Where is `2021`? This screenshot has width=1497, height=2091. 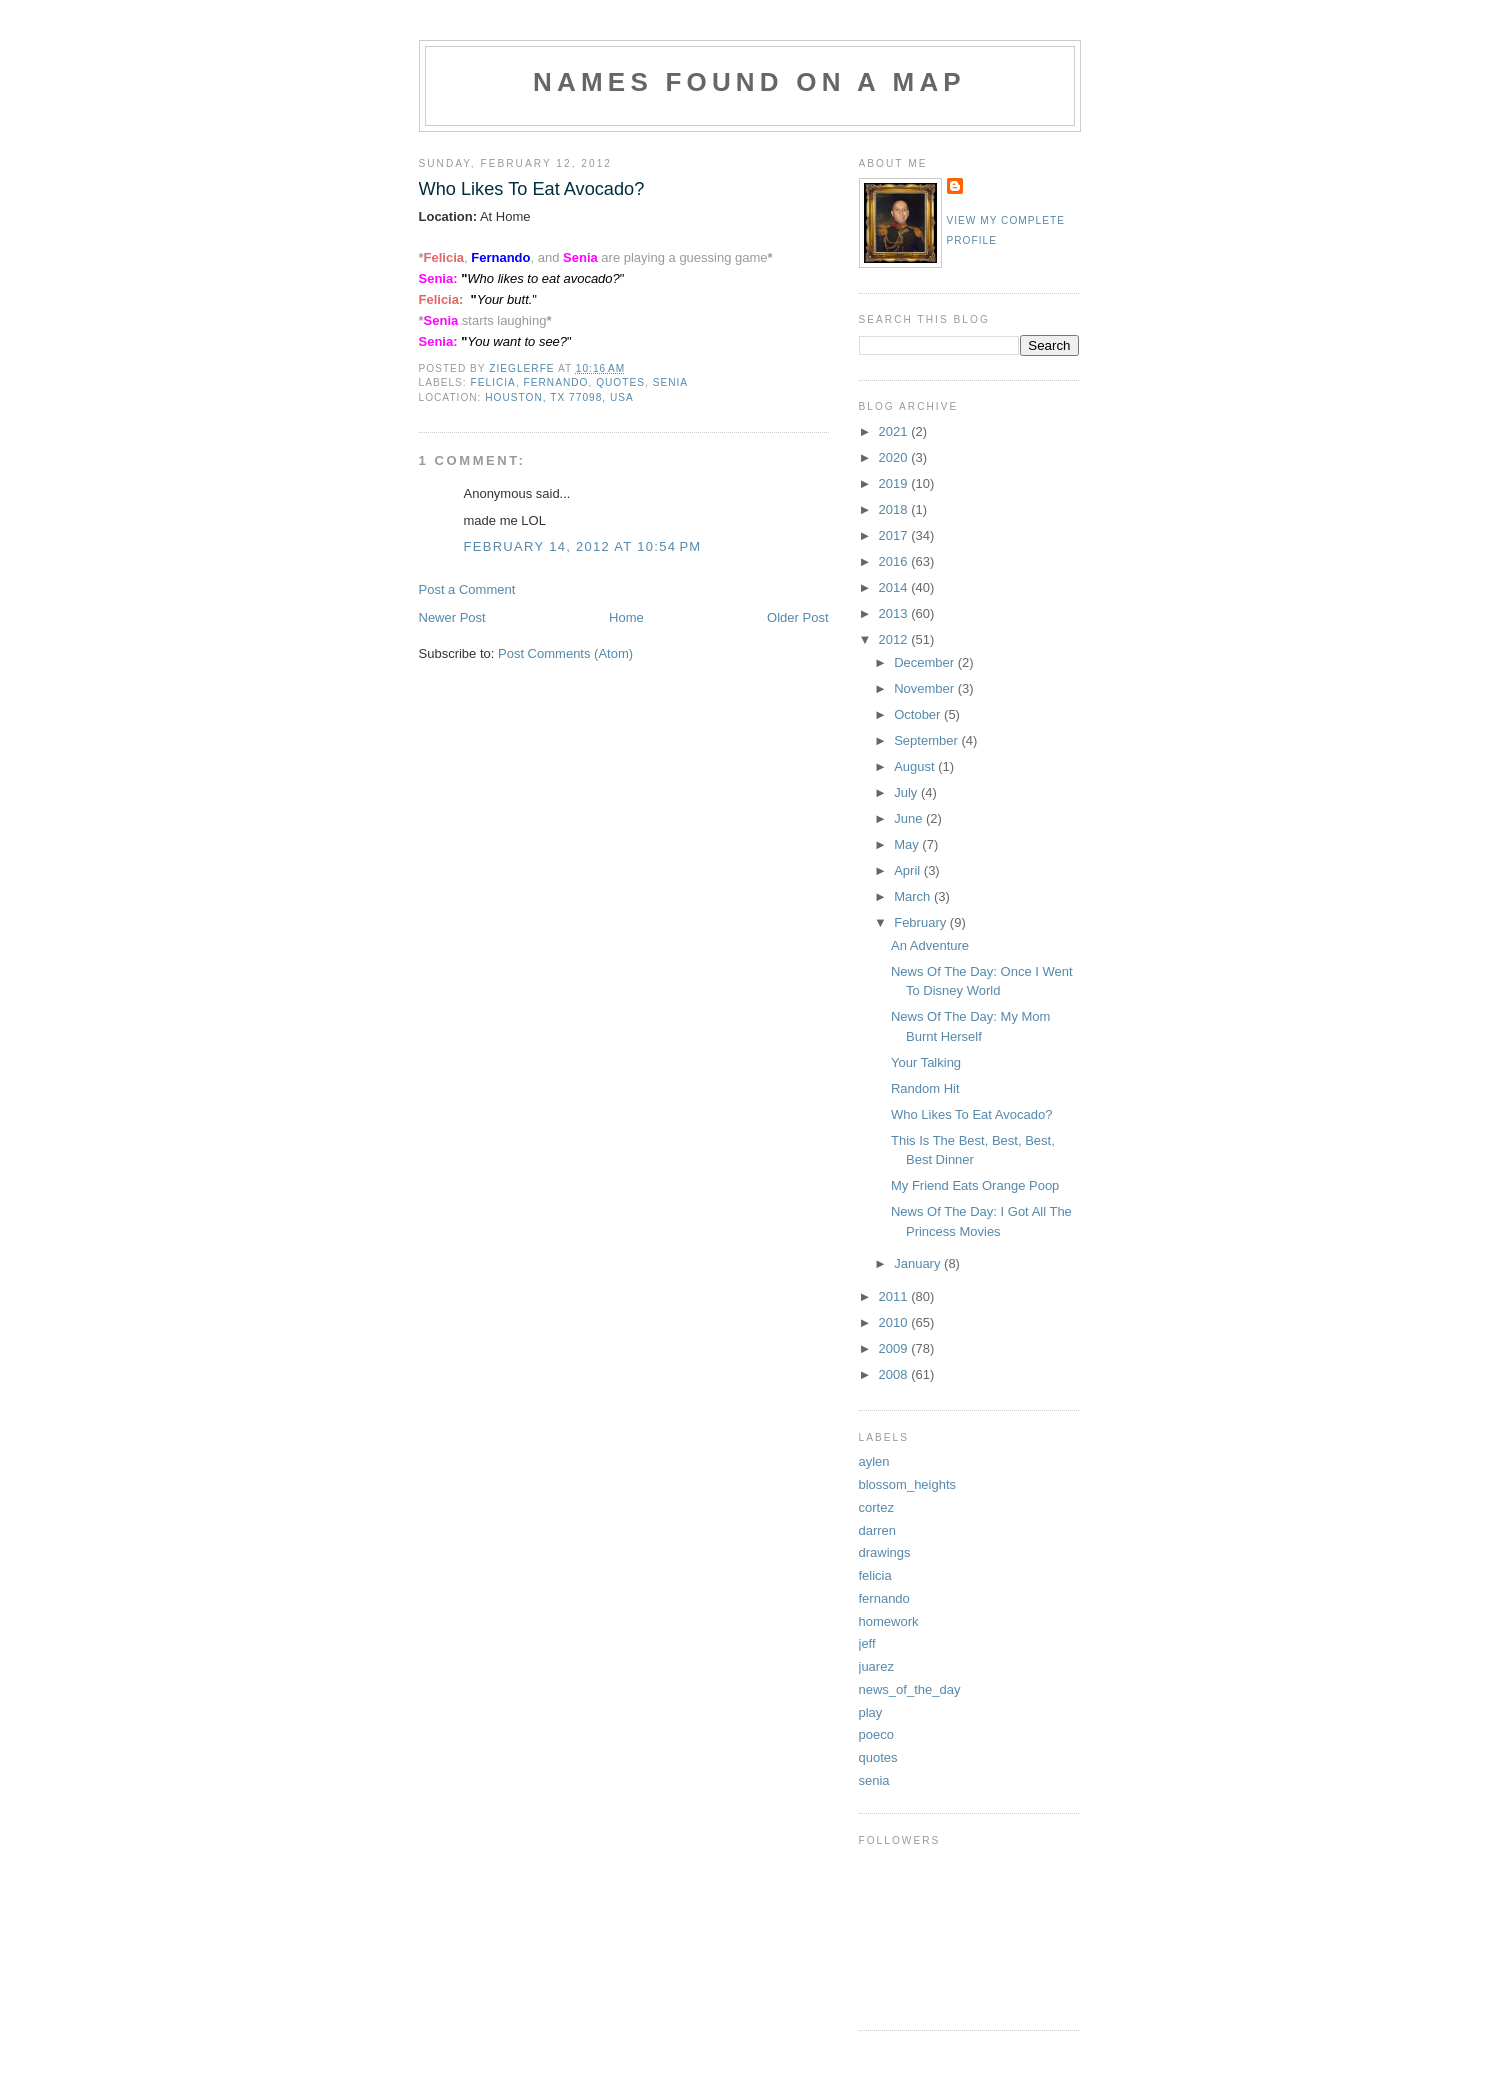 2021 is located at coordinates (895, 431).